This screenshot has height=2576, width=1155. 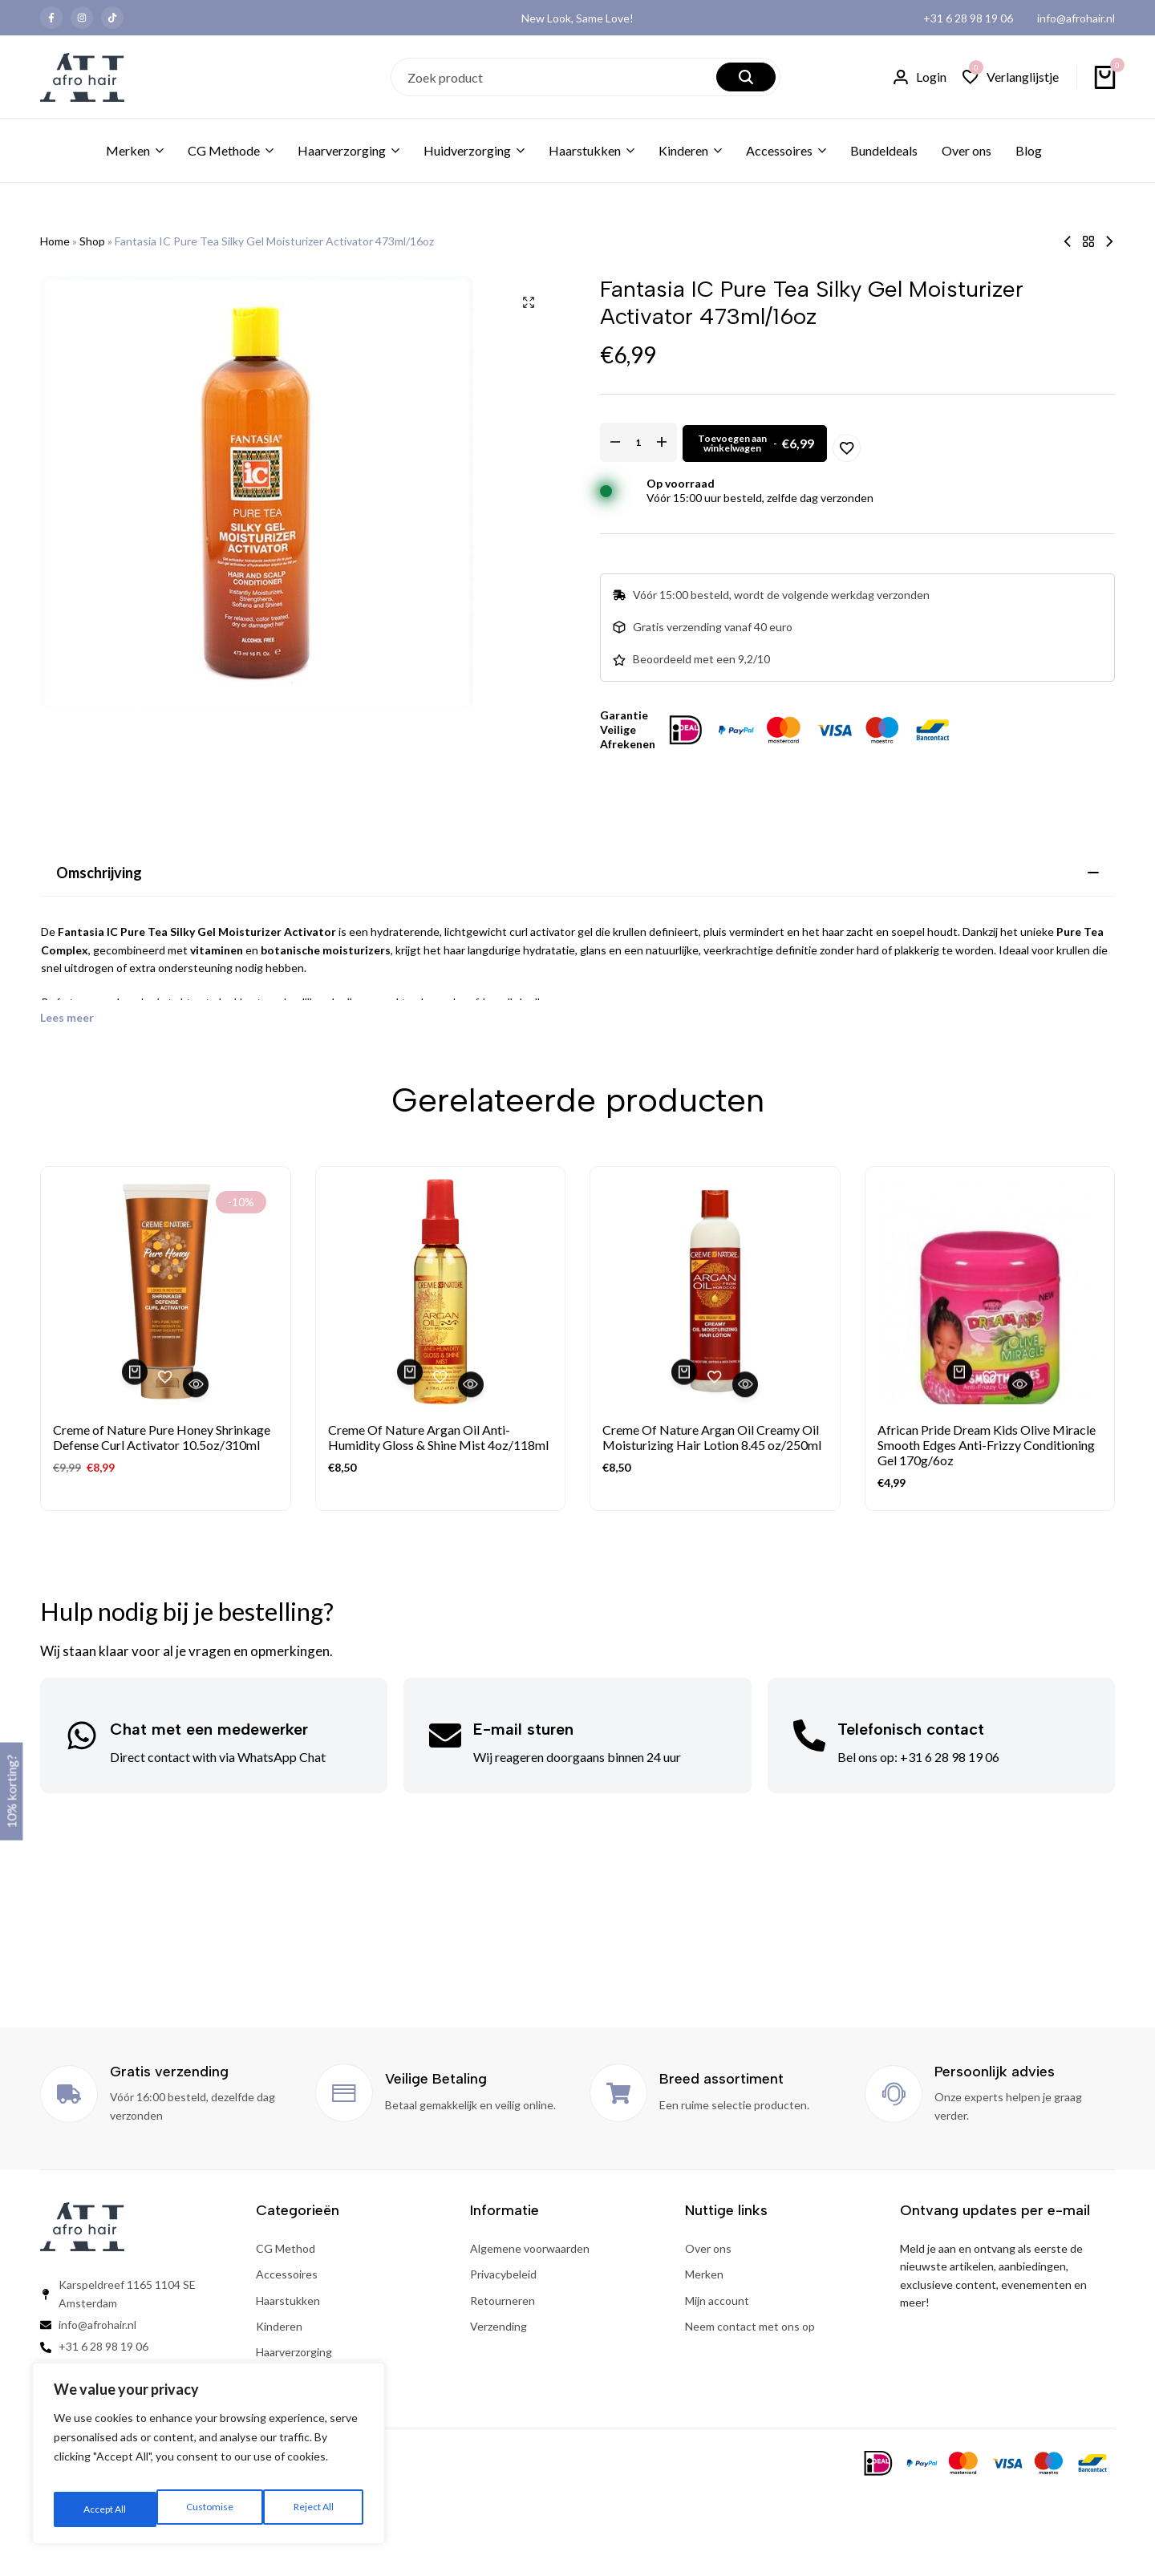 I want to click on Haarverzorging, so click(x=342, y=150).